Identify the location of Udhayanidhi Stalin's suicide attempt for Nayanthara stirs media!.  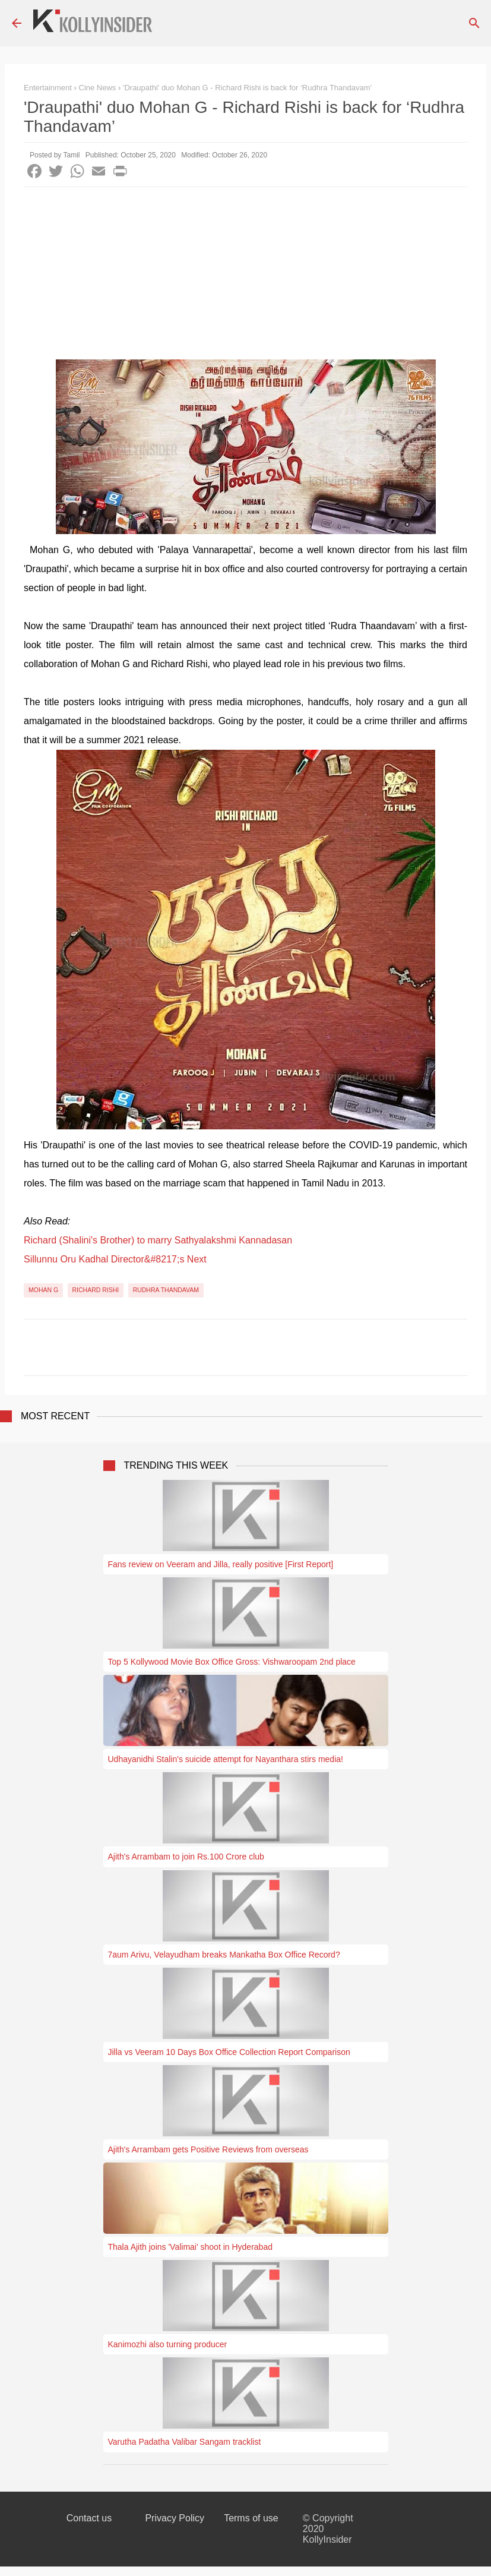
(225, 1759).